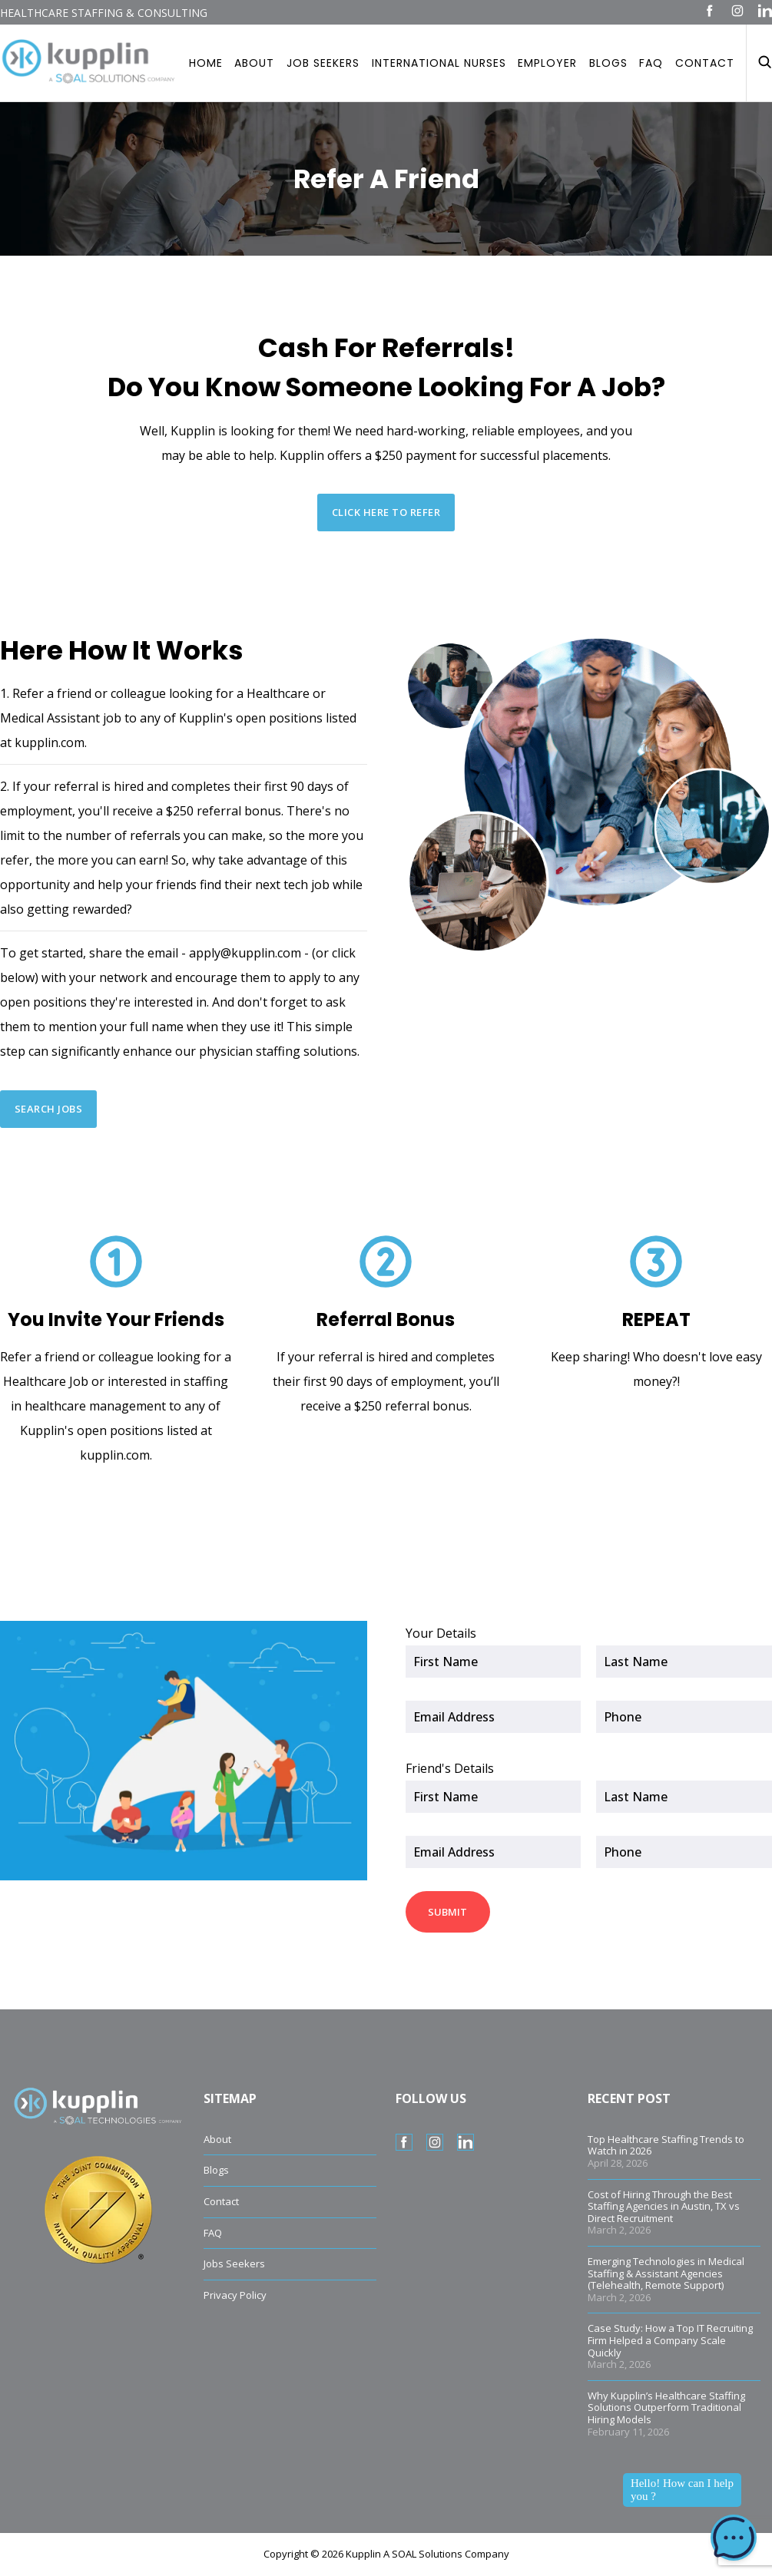 Image resolution: width=772 pixels, height=2576 pixels. Describe the element at coordinates (206, 63) in the screenshot. I see `Home` at that location.